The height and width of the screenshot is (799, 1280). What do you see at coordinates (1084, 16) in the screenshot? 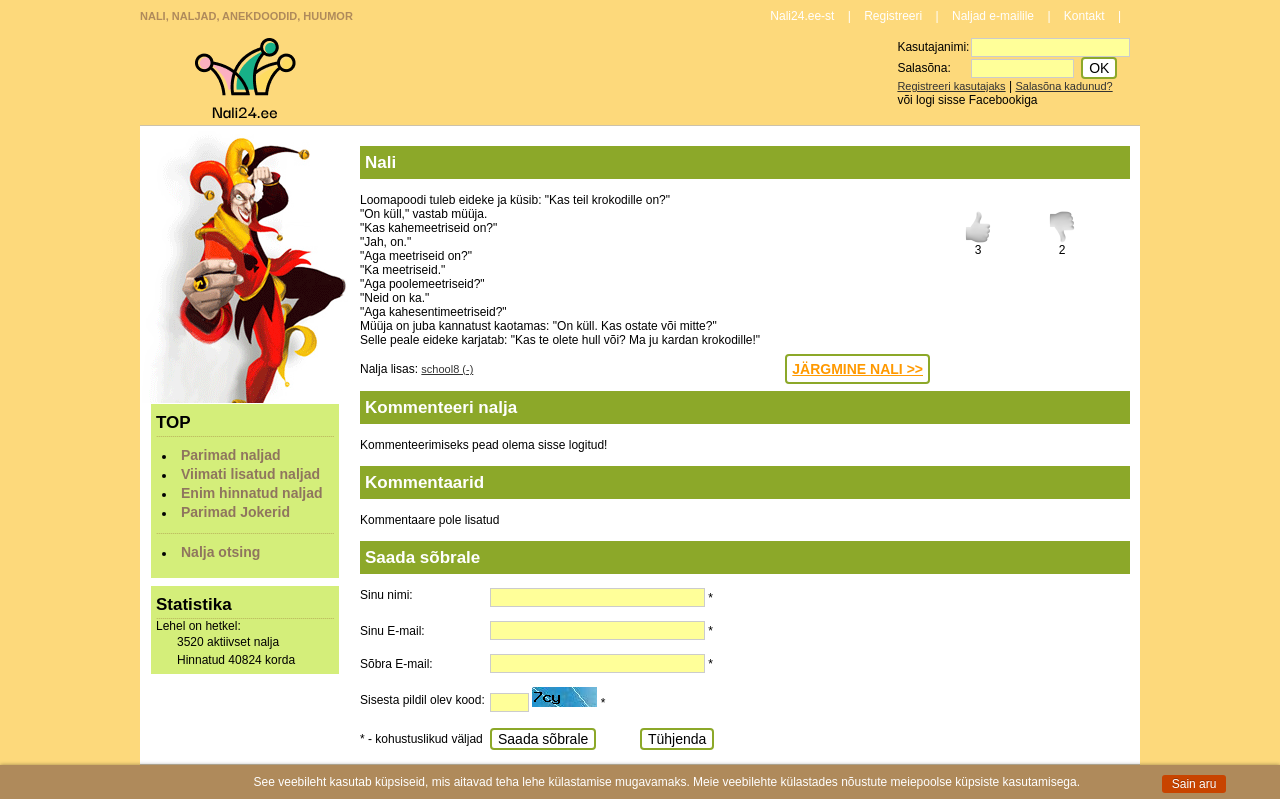
I see `Kontakt` at bounding box center [1084, 16].